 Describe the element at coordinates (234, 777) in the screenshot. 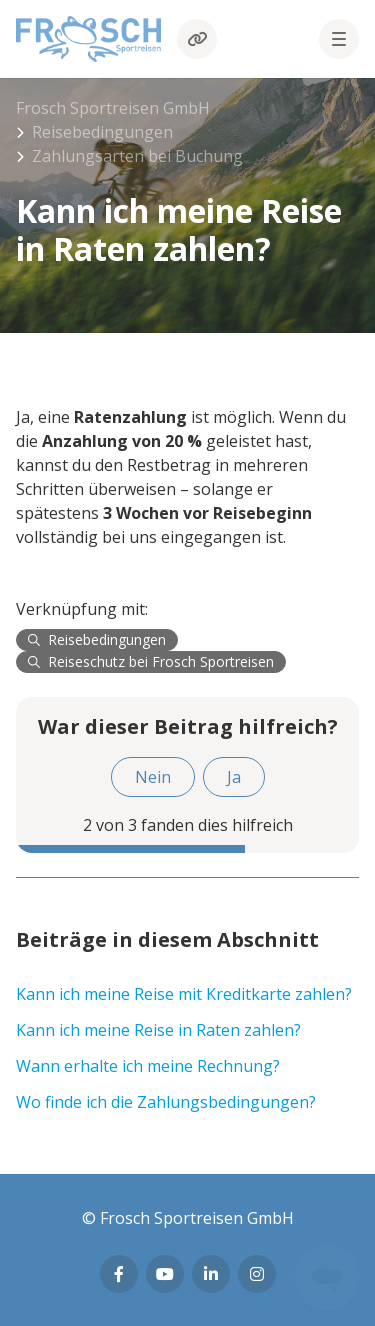

I see `Ja [Dieser Beitrag war hilfreich]` at that location.